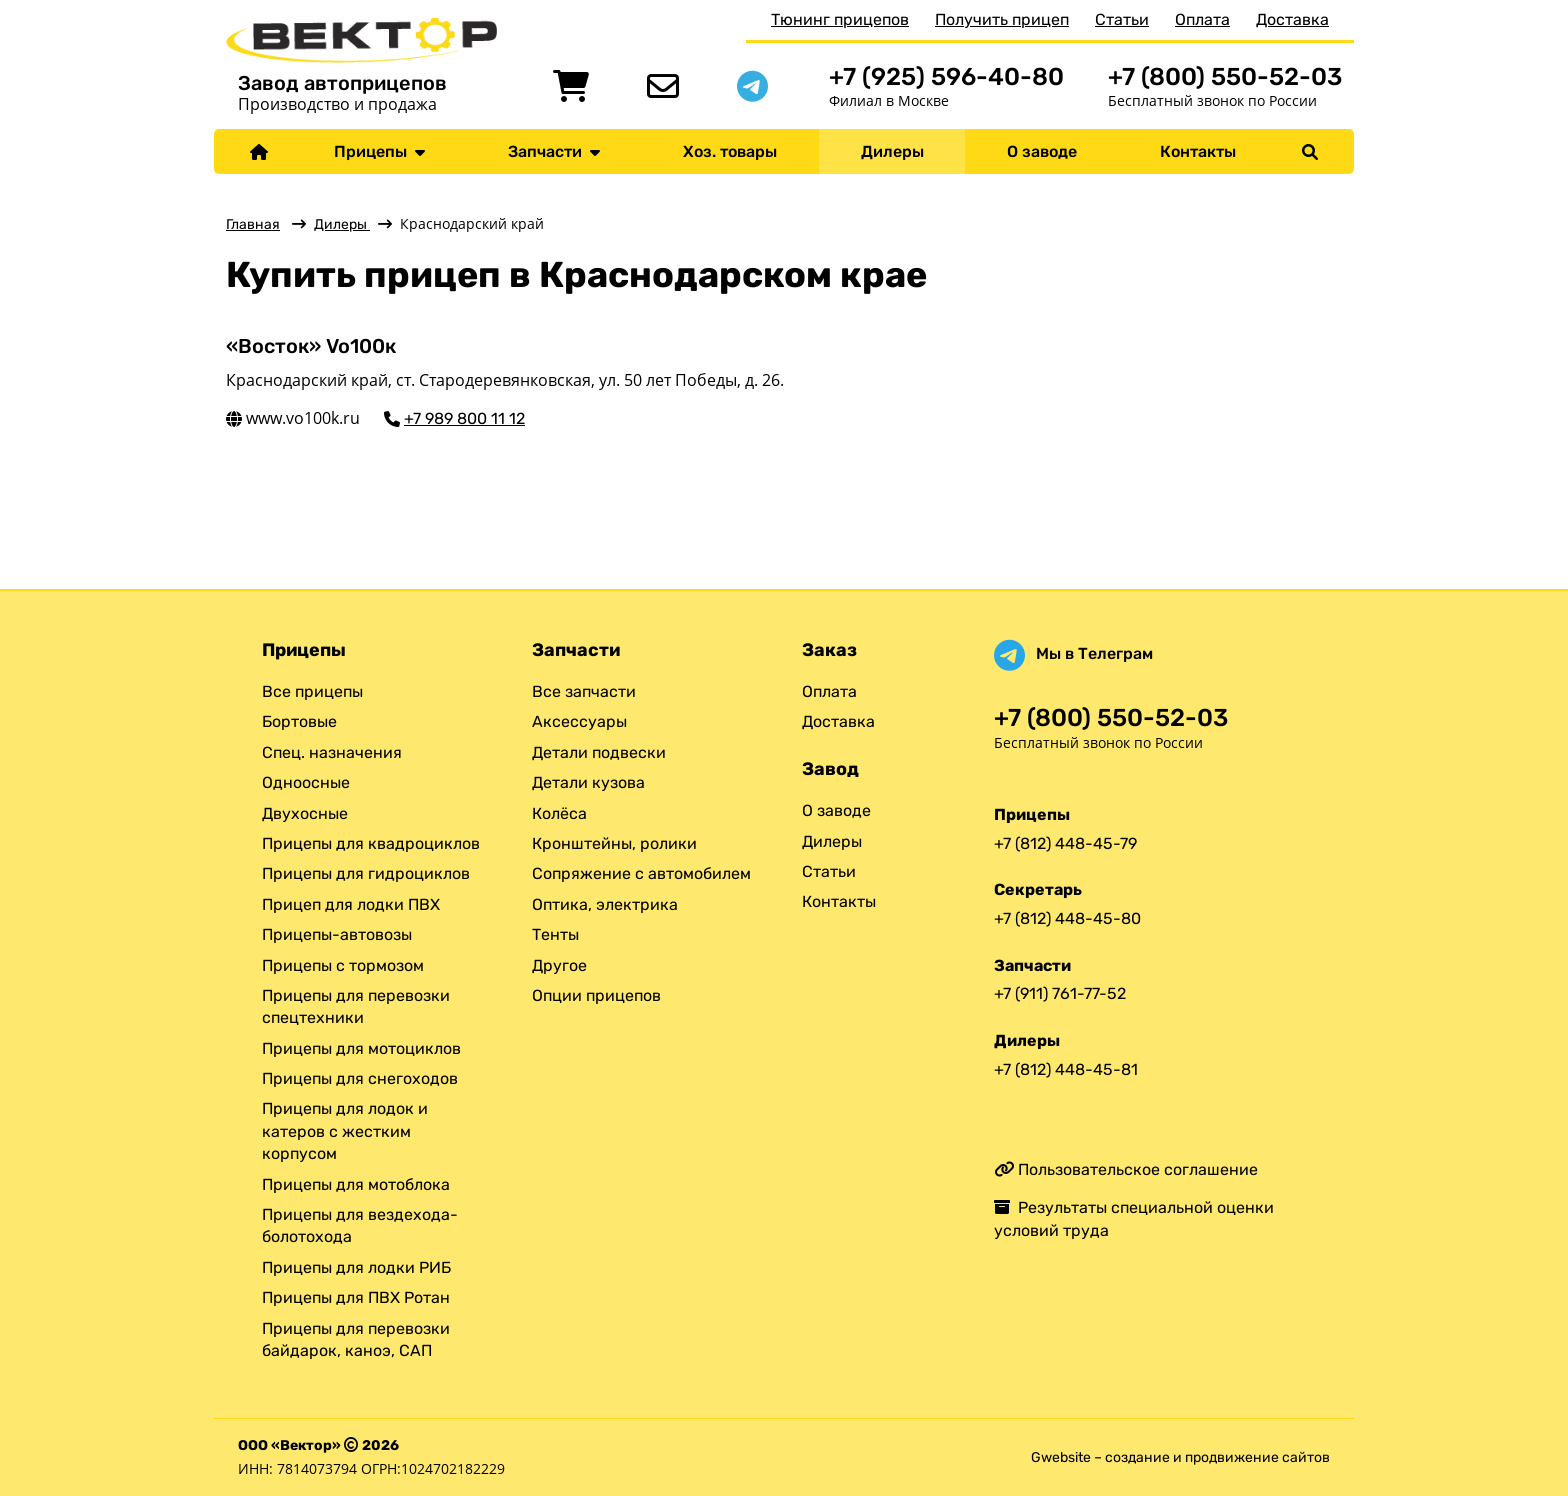 The height and width of the screenshot is (1496, 1568). I want to click on Прицепы для перевозки спецтехники, so click(356, 1006).